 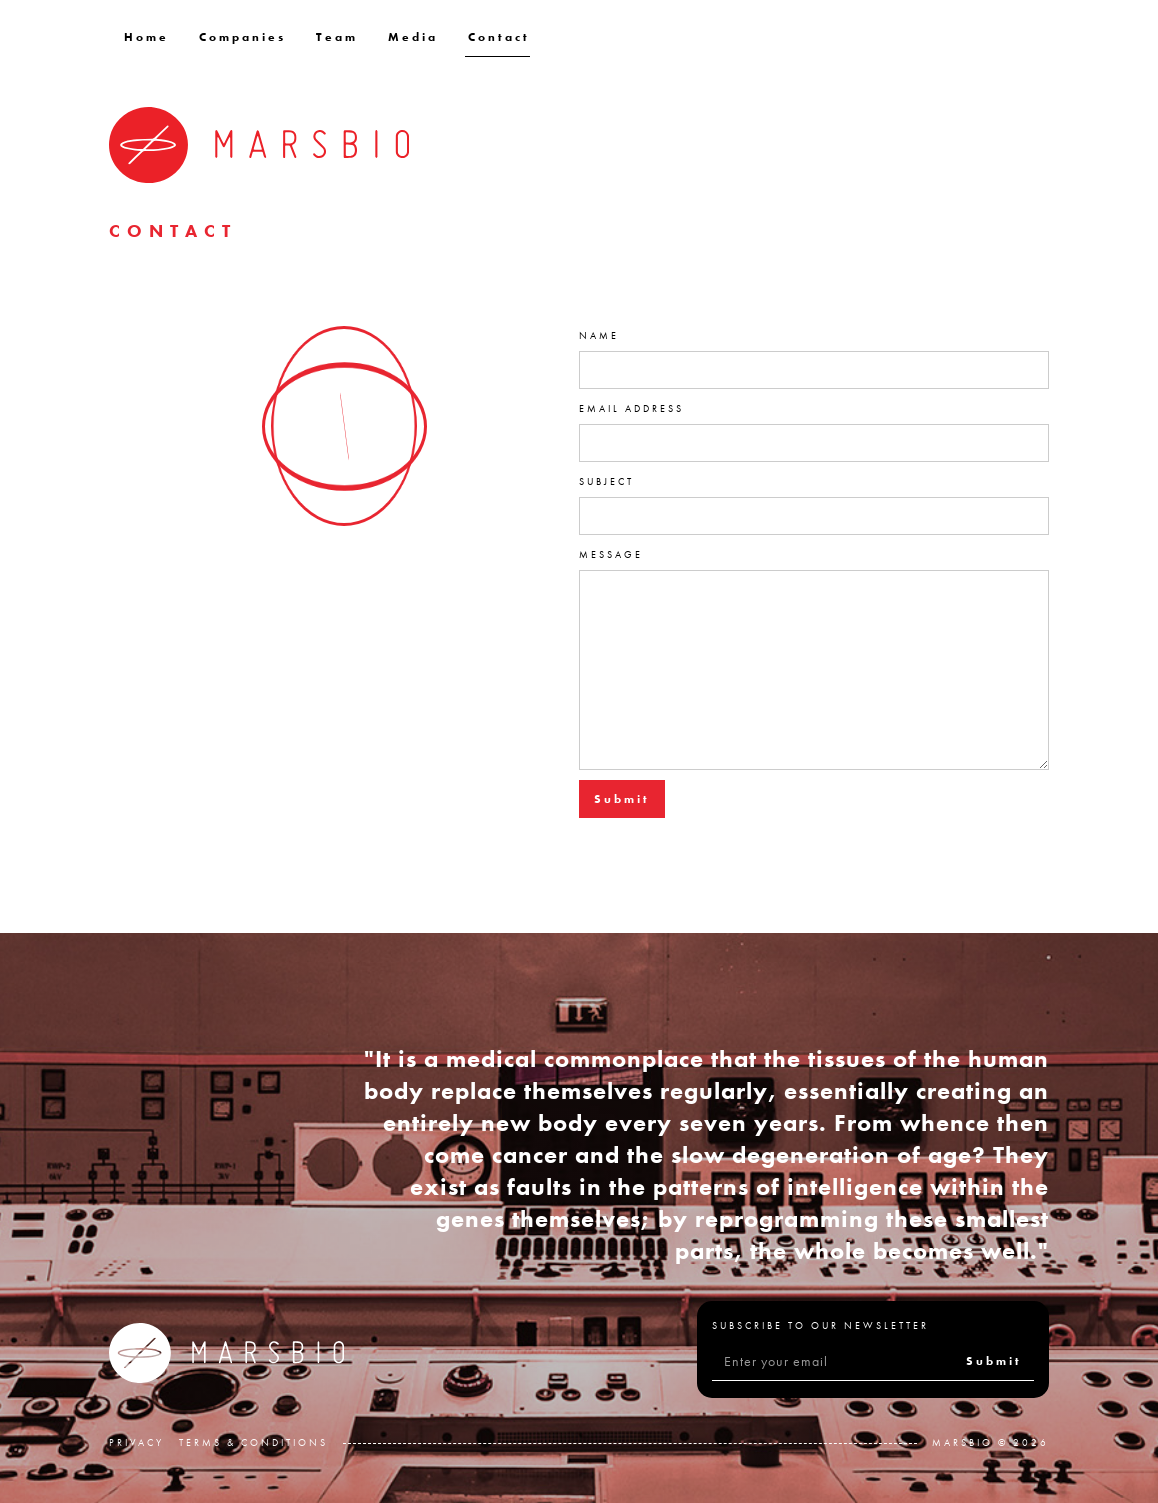 What do you see at coordinates (631, 408) in the screenshot?
I see `Email Address` at bounding box center [631, 408].